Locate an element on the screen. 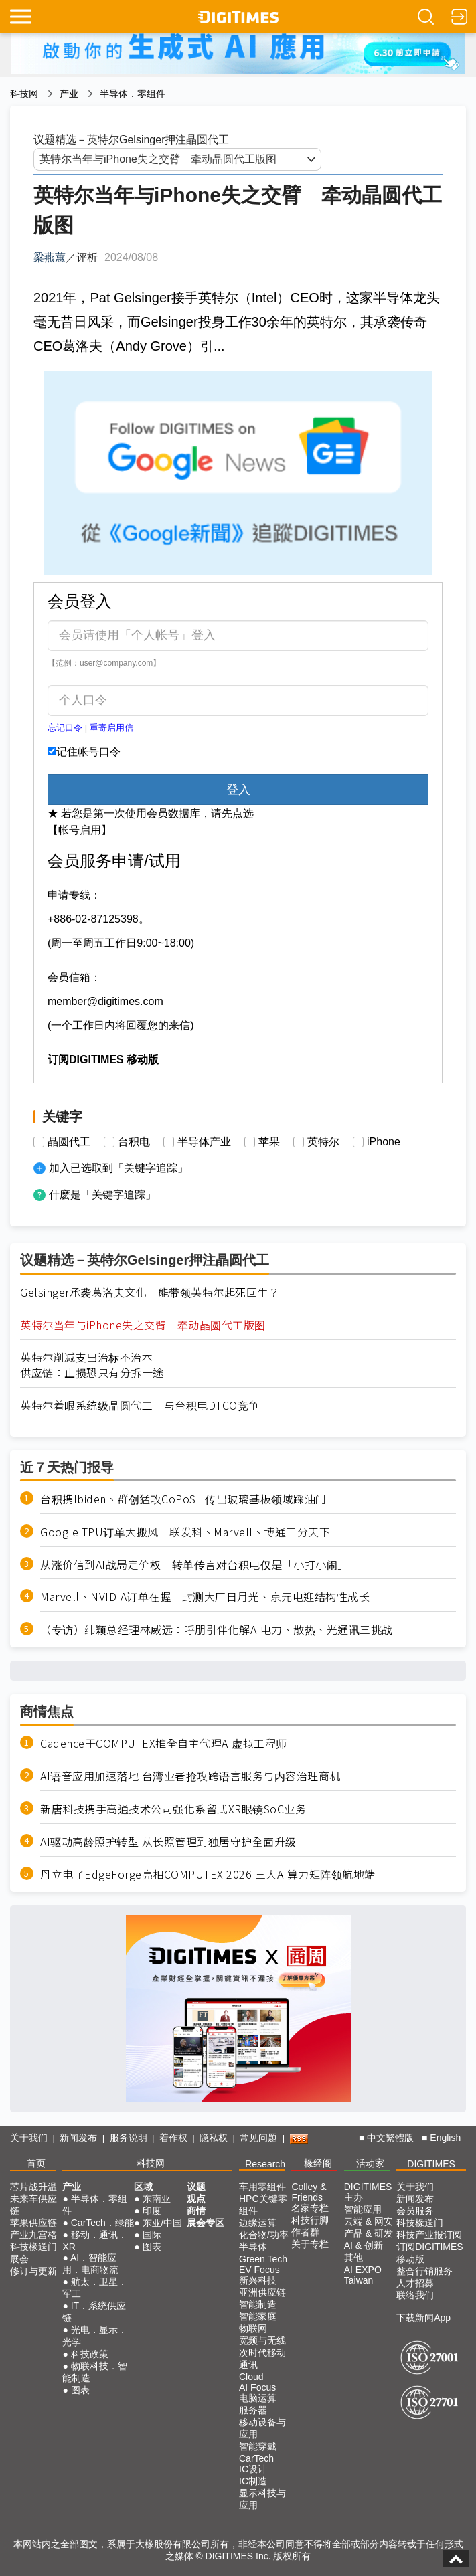 The width and height of the screenshot is (476, 2576). 活动家 is located at coordinates (370, 2163).